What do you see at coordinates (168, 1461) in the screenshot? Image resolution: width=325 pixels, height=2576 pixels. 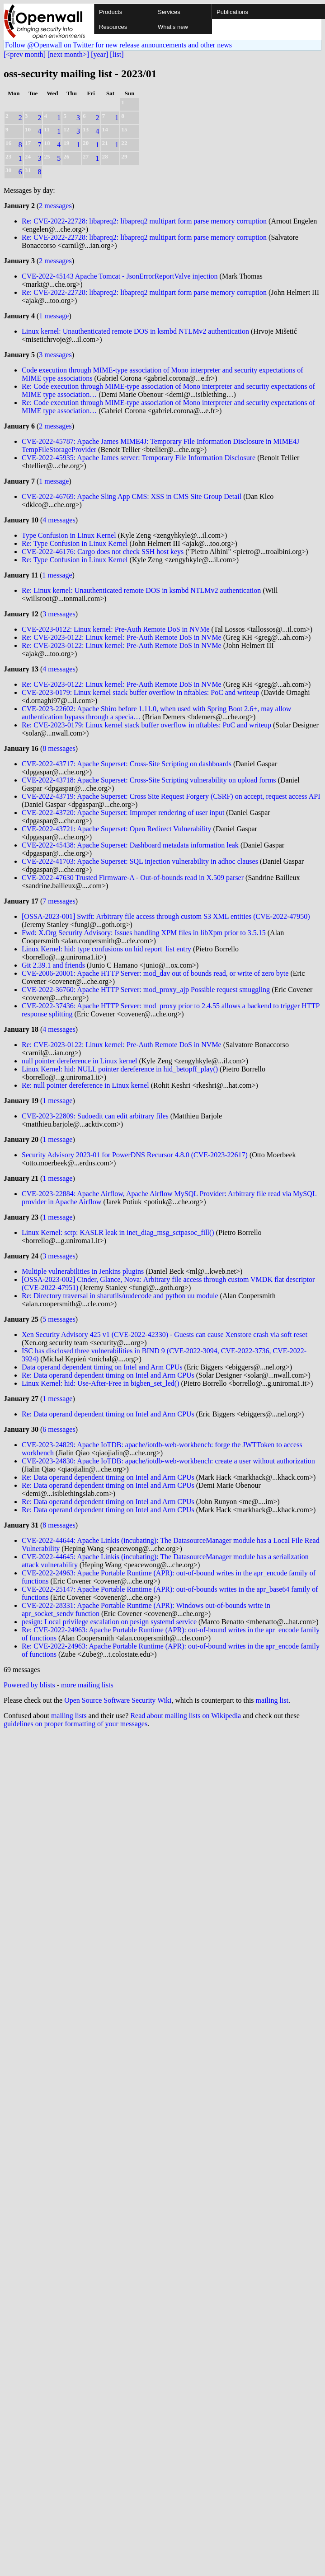 I see `CVE-2023-24830: Apache IoTDB: apache/iotdb-web-workbench: create a user without authorization` at bounding box center [168, 1461].